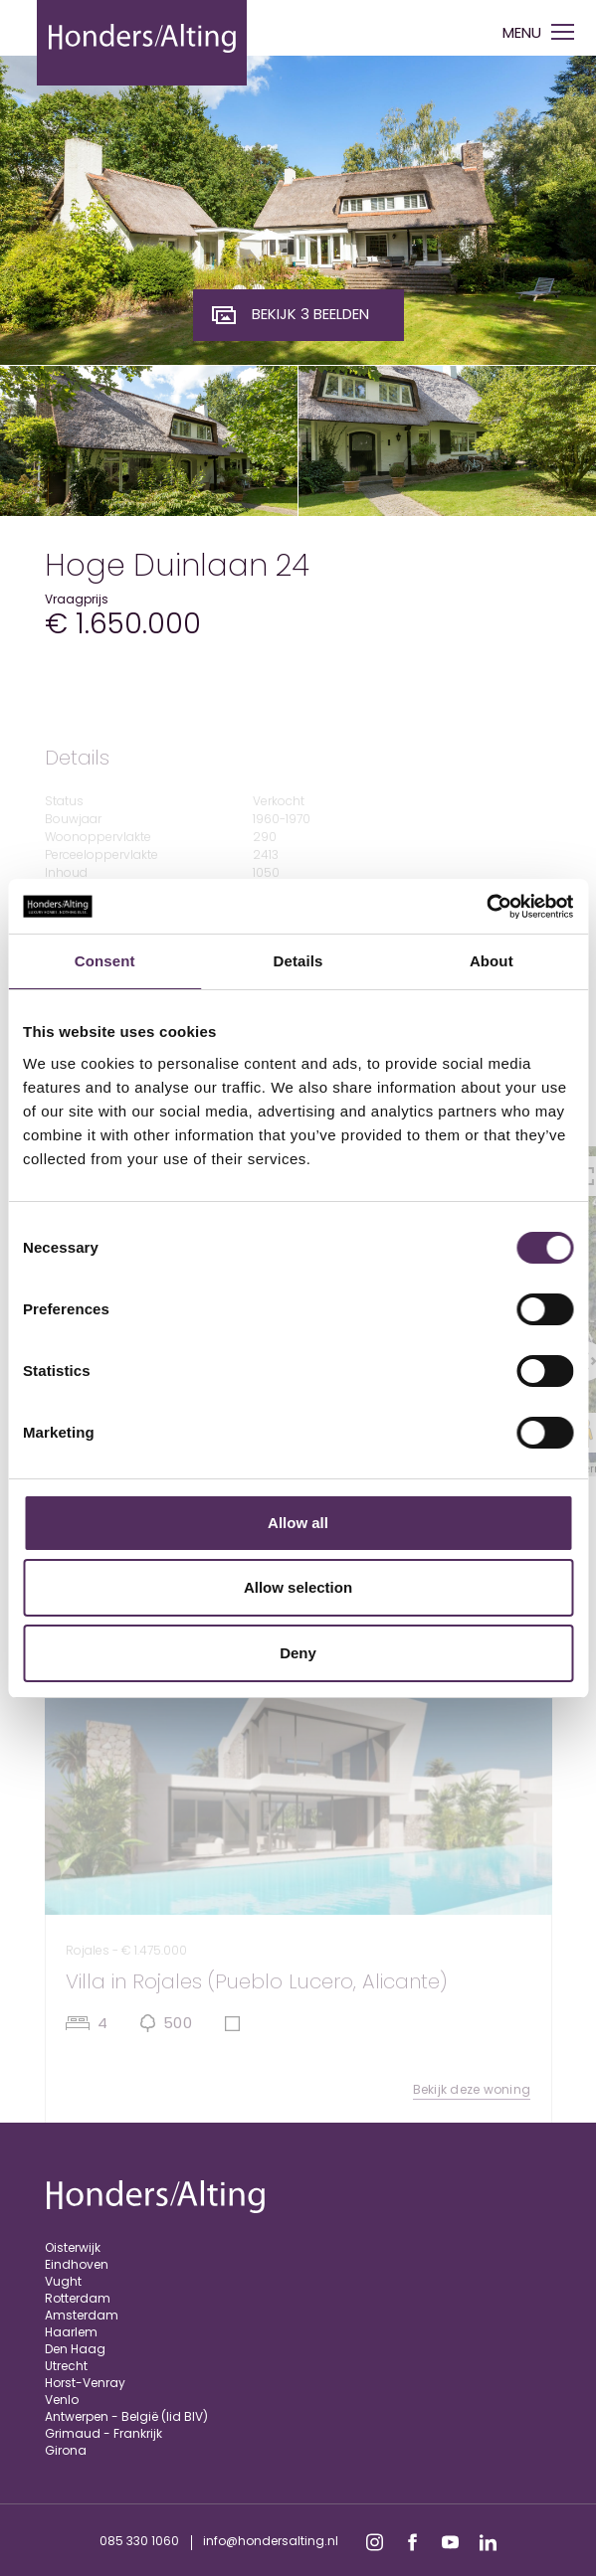 Image resolution: width=596 pixels, height=2576 pixels. I want to click on Allow selection, so click(298, 1587).